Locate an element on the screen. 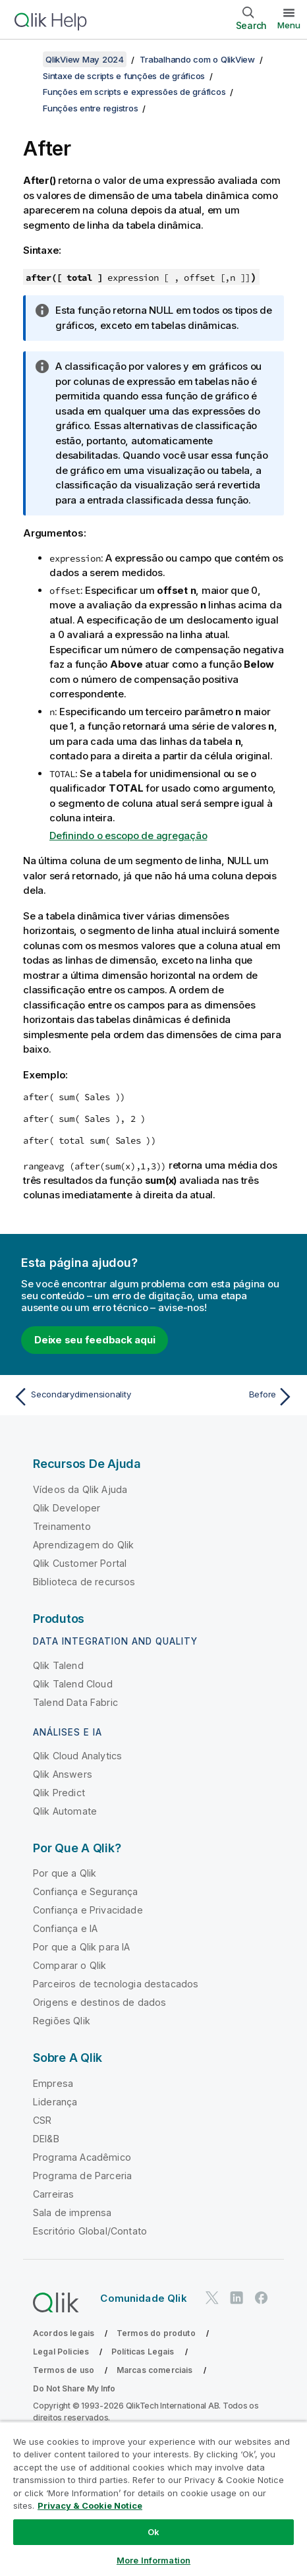  Qlik Cloud Analytics is located at coordinates (77, 1755).